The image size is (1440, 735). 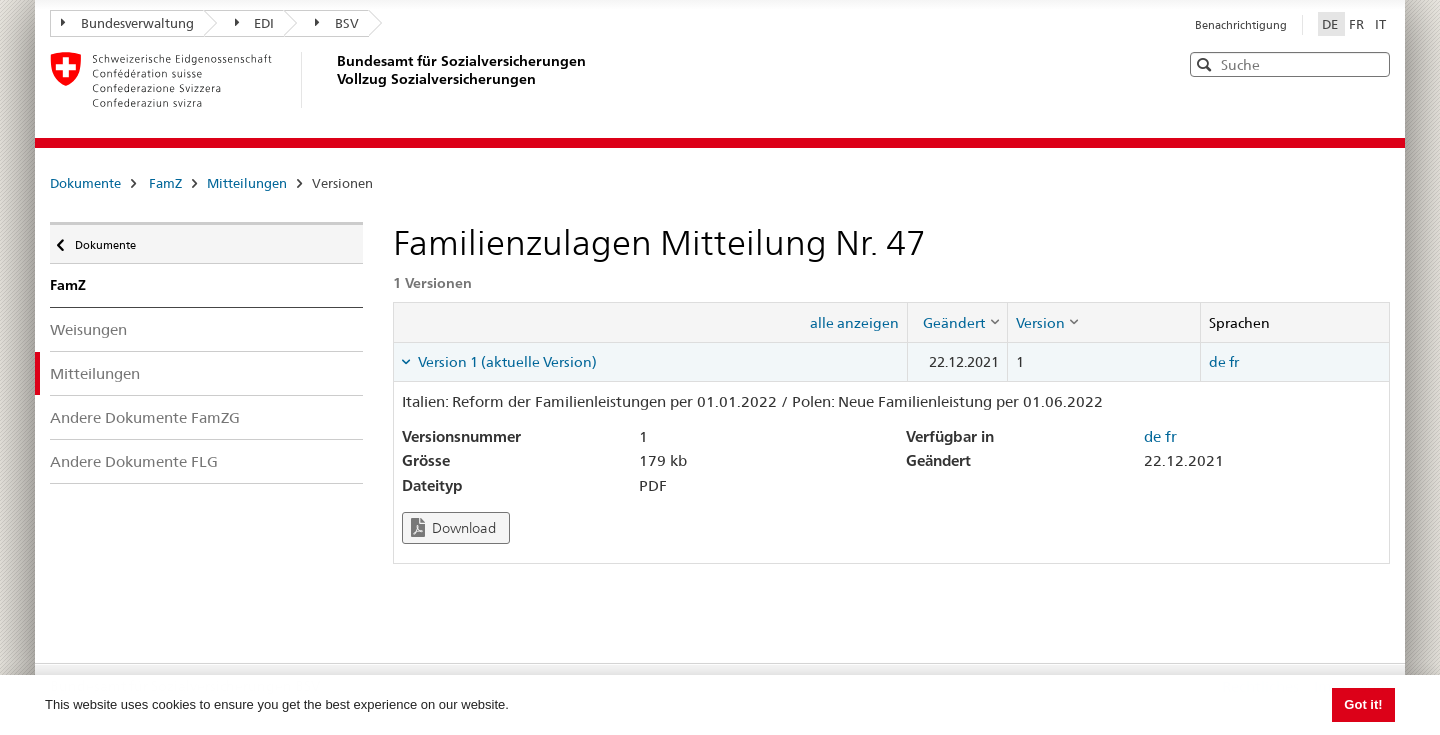 What do you see at coordinates (957, 322) in the screenshot?
I see `[columnheader]` at bounding box center [957, 322].